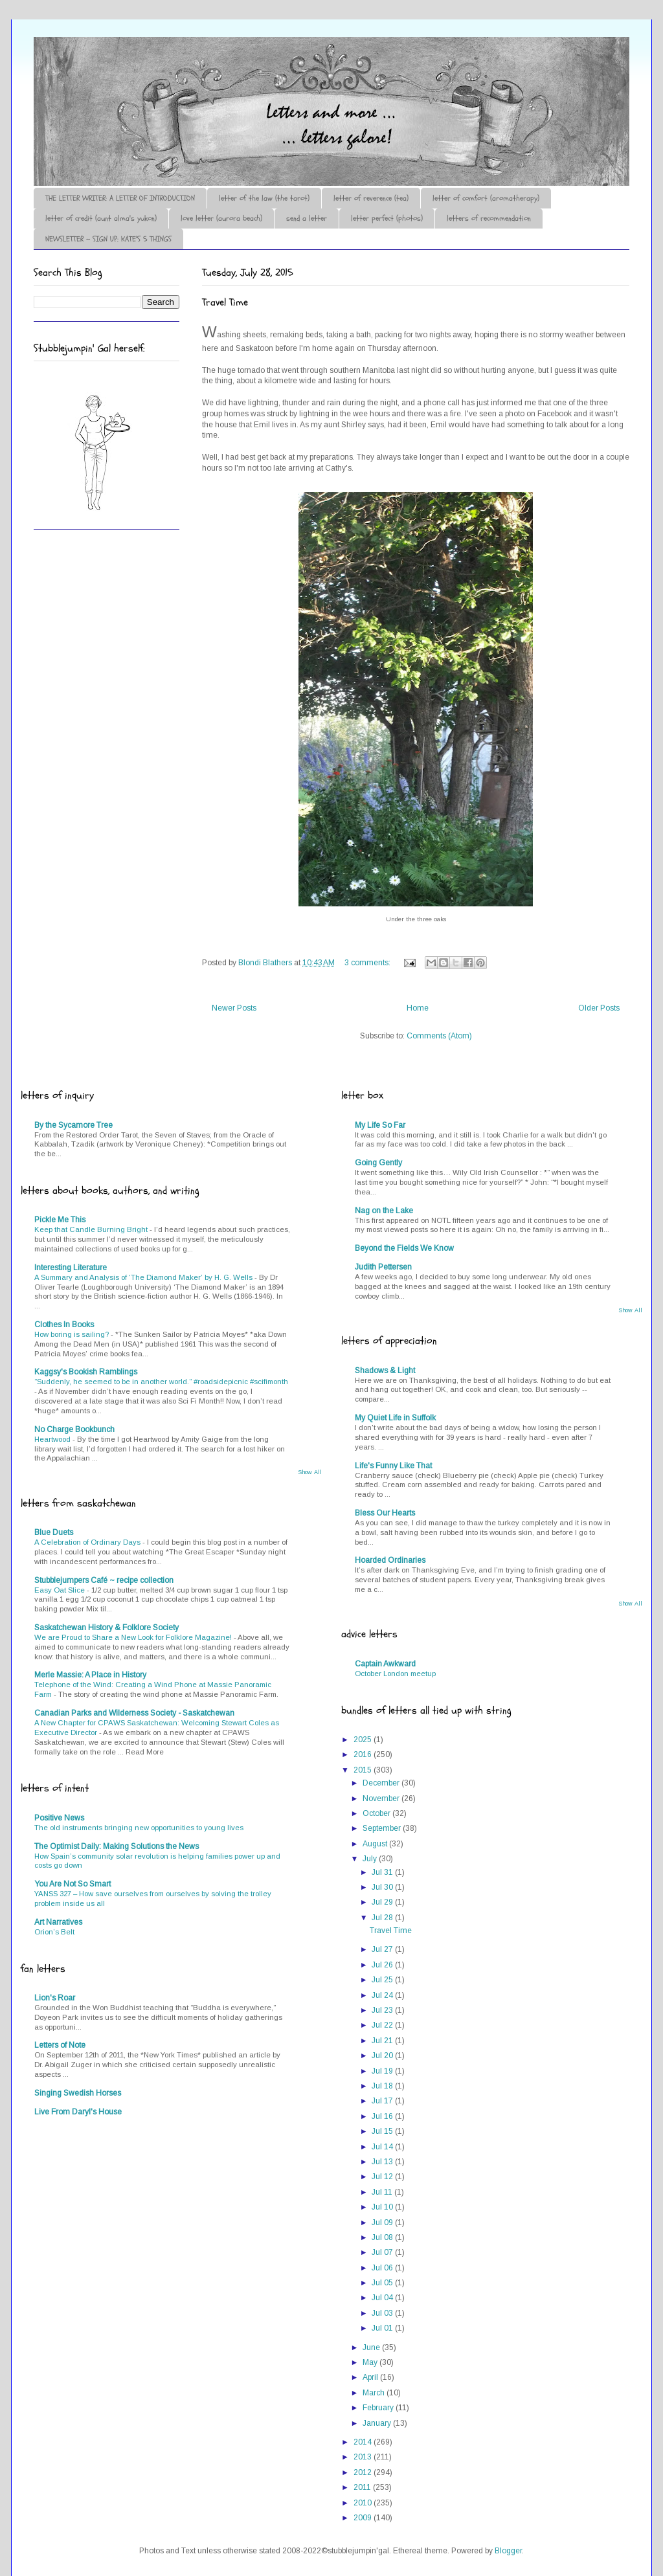  What do you see at coordinates (134, 1637) in the screenshot?
I see `We are Proud to Share a New Look for Folklore Magazine!` at bounding box center [134, 1637].